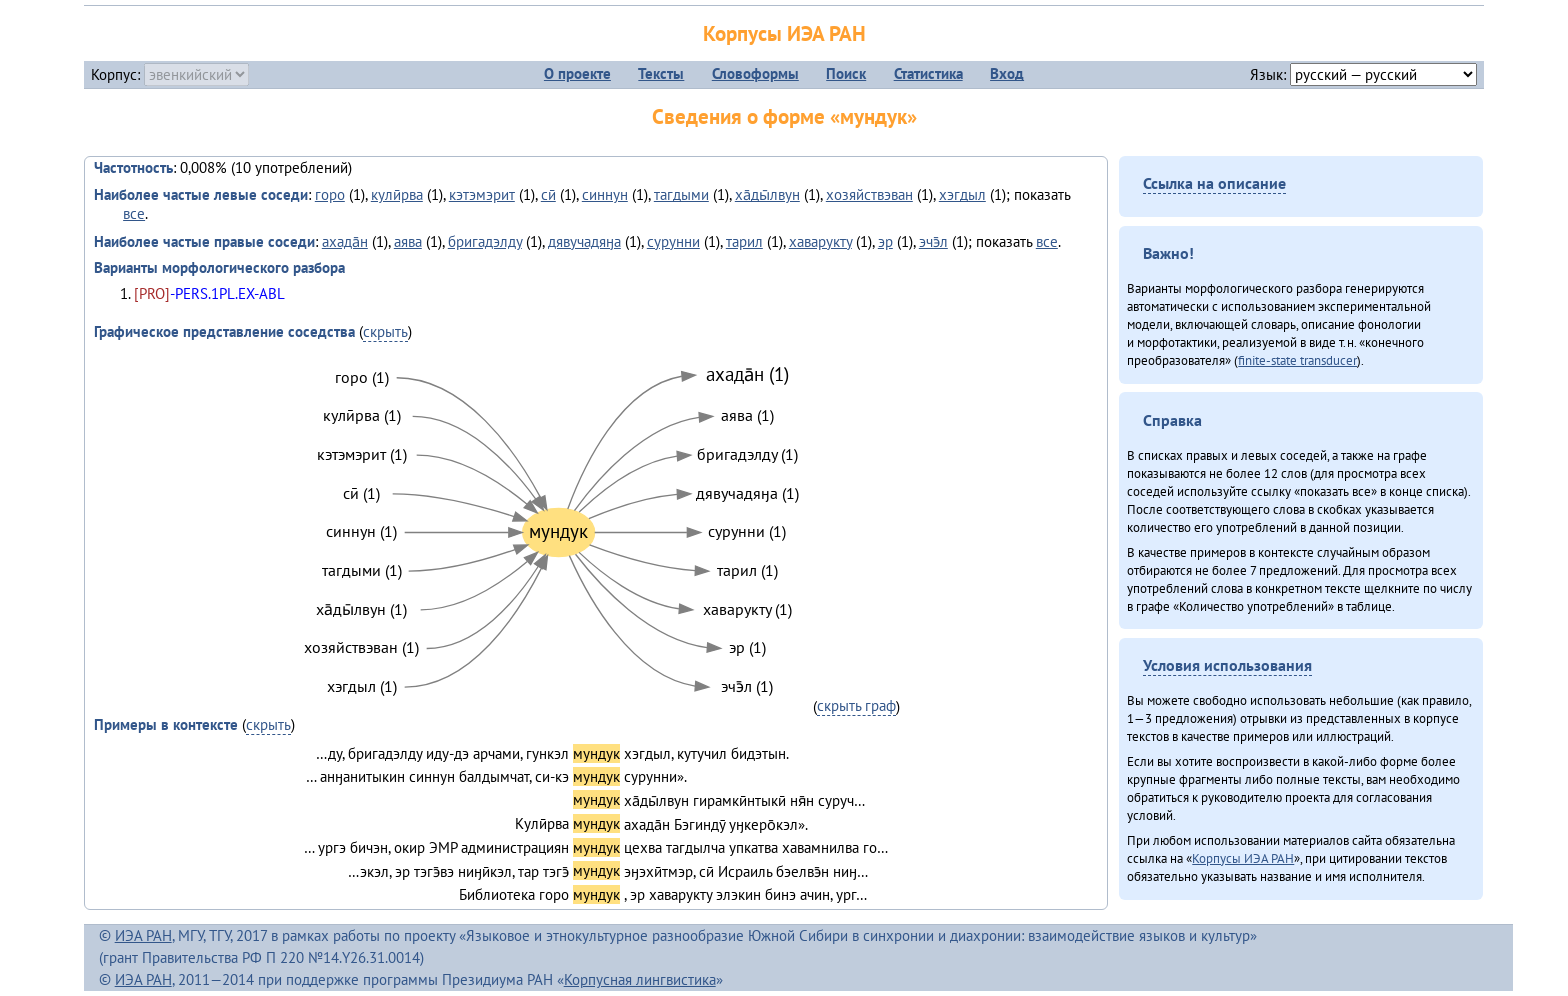  Describe the element at coordinates (1007, 73) in the screenshot. I see `Вход` at that location.